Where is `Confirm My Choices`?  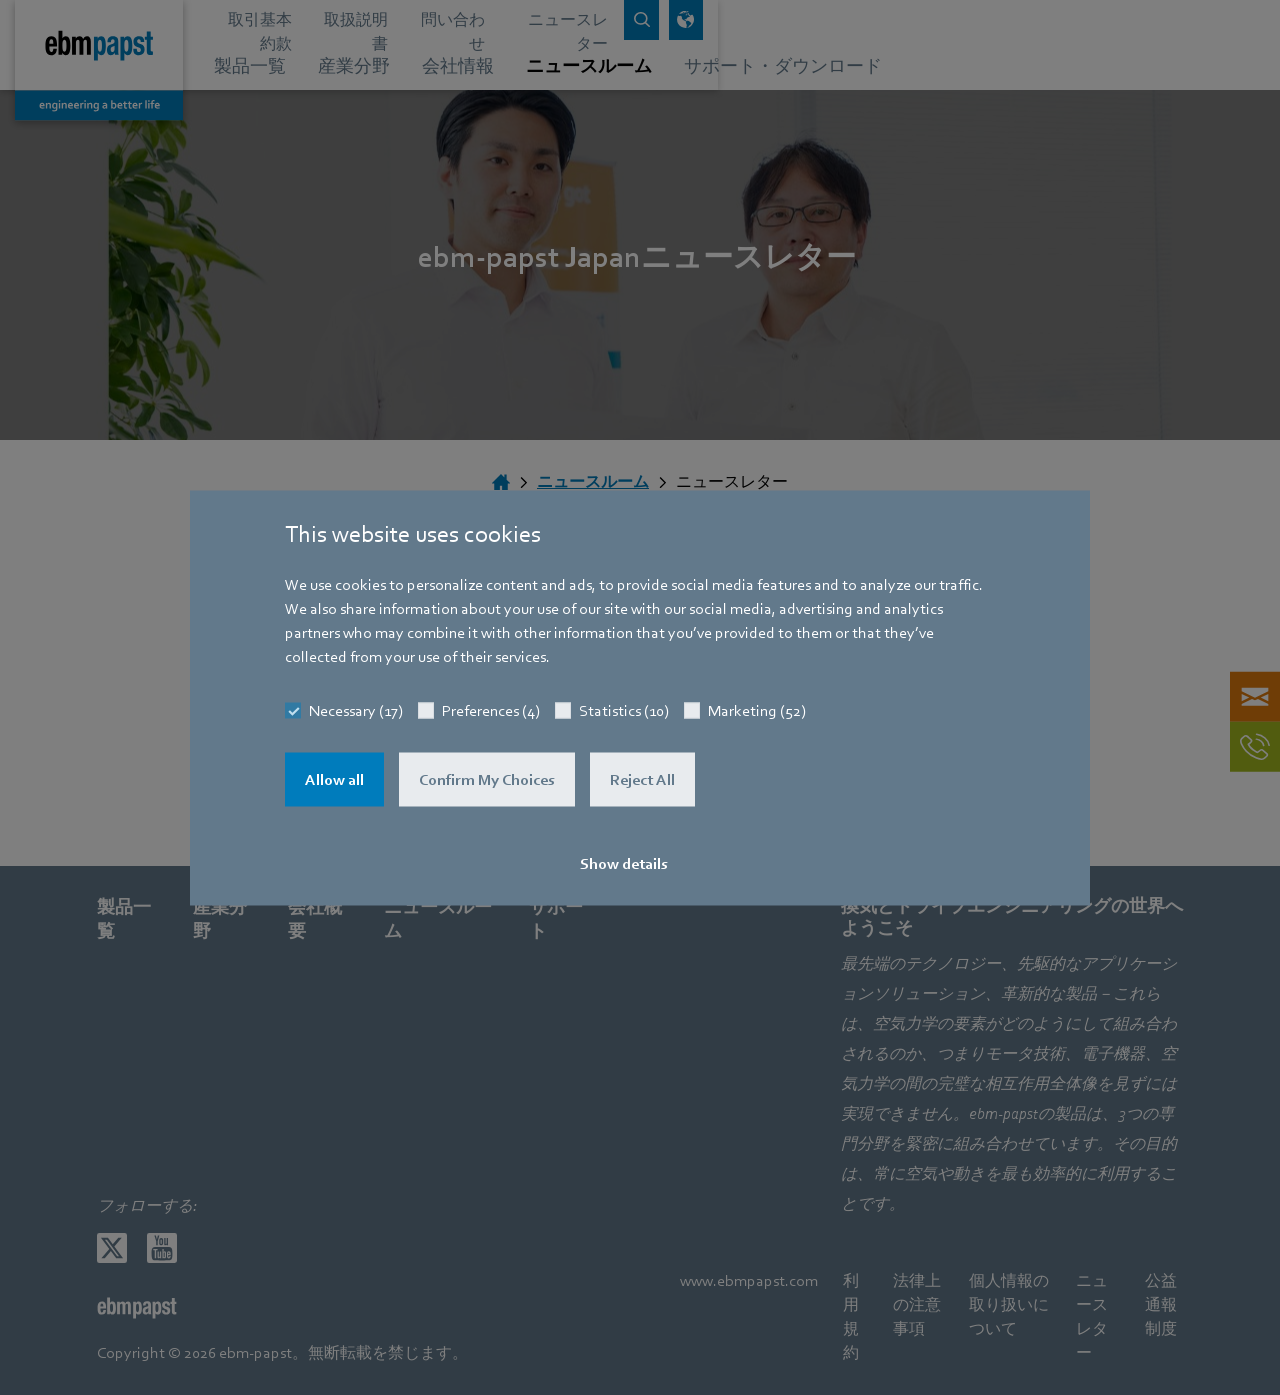 Confirm My Choices is located at coordinates (487, 779).